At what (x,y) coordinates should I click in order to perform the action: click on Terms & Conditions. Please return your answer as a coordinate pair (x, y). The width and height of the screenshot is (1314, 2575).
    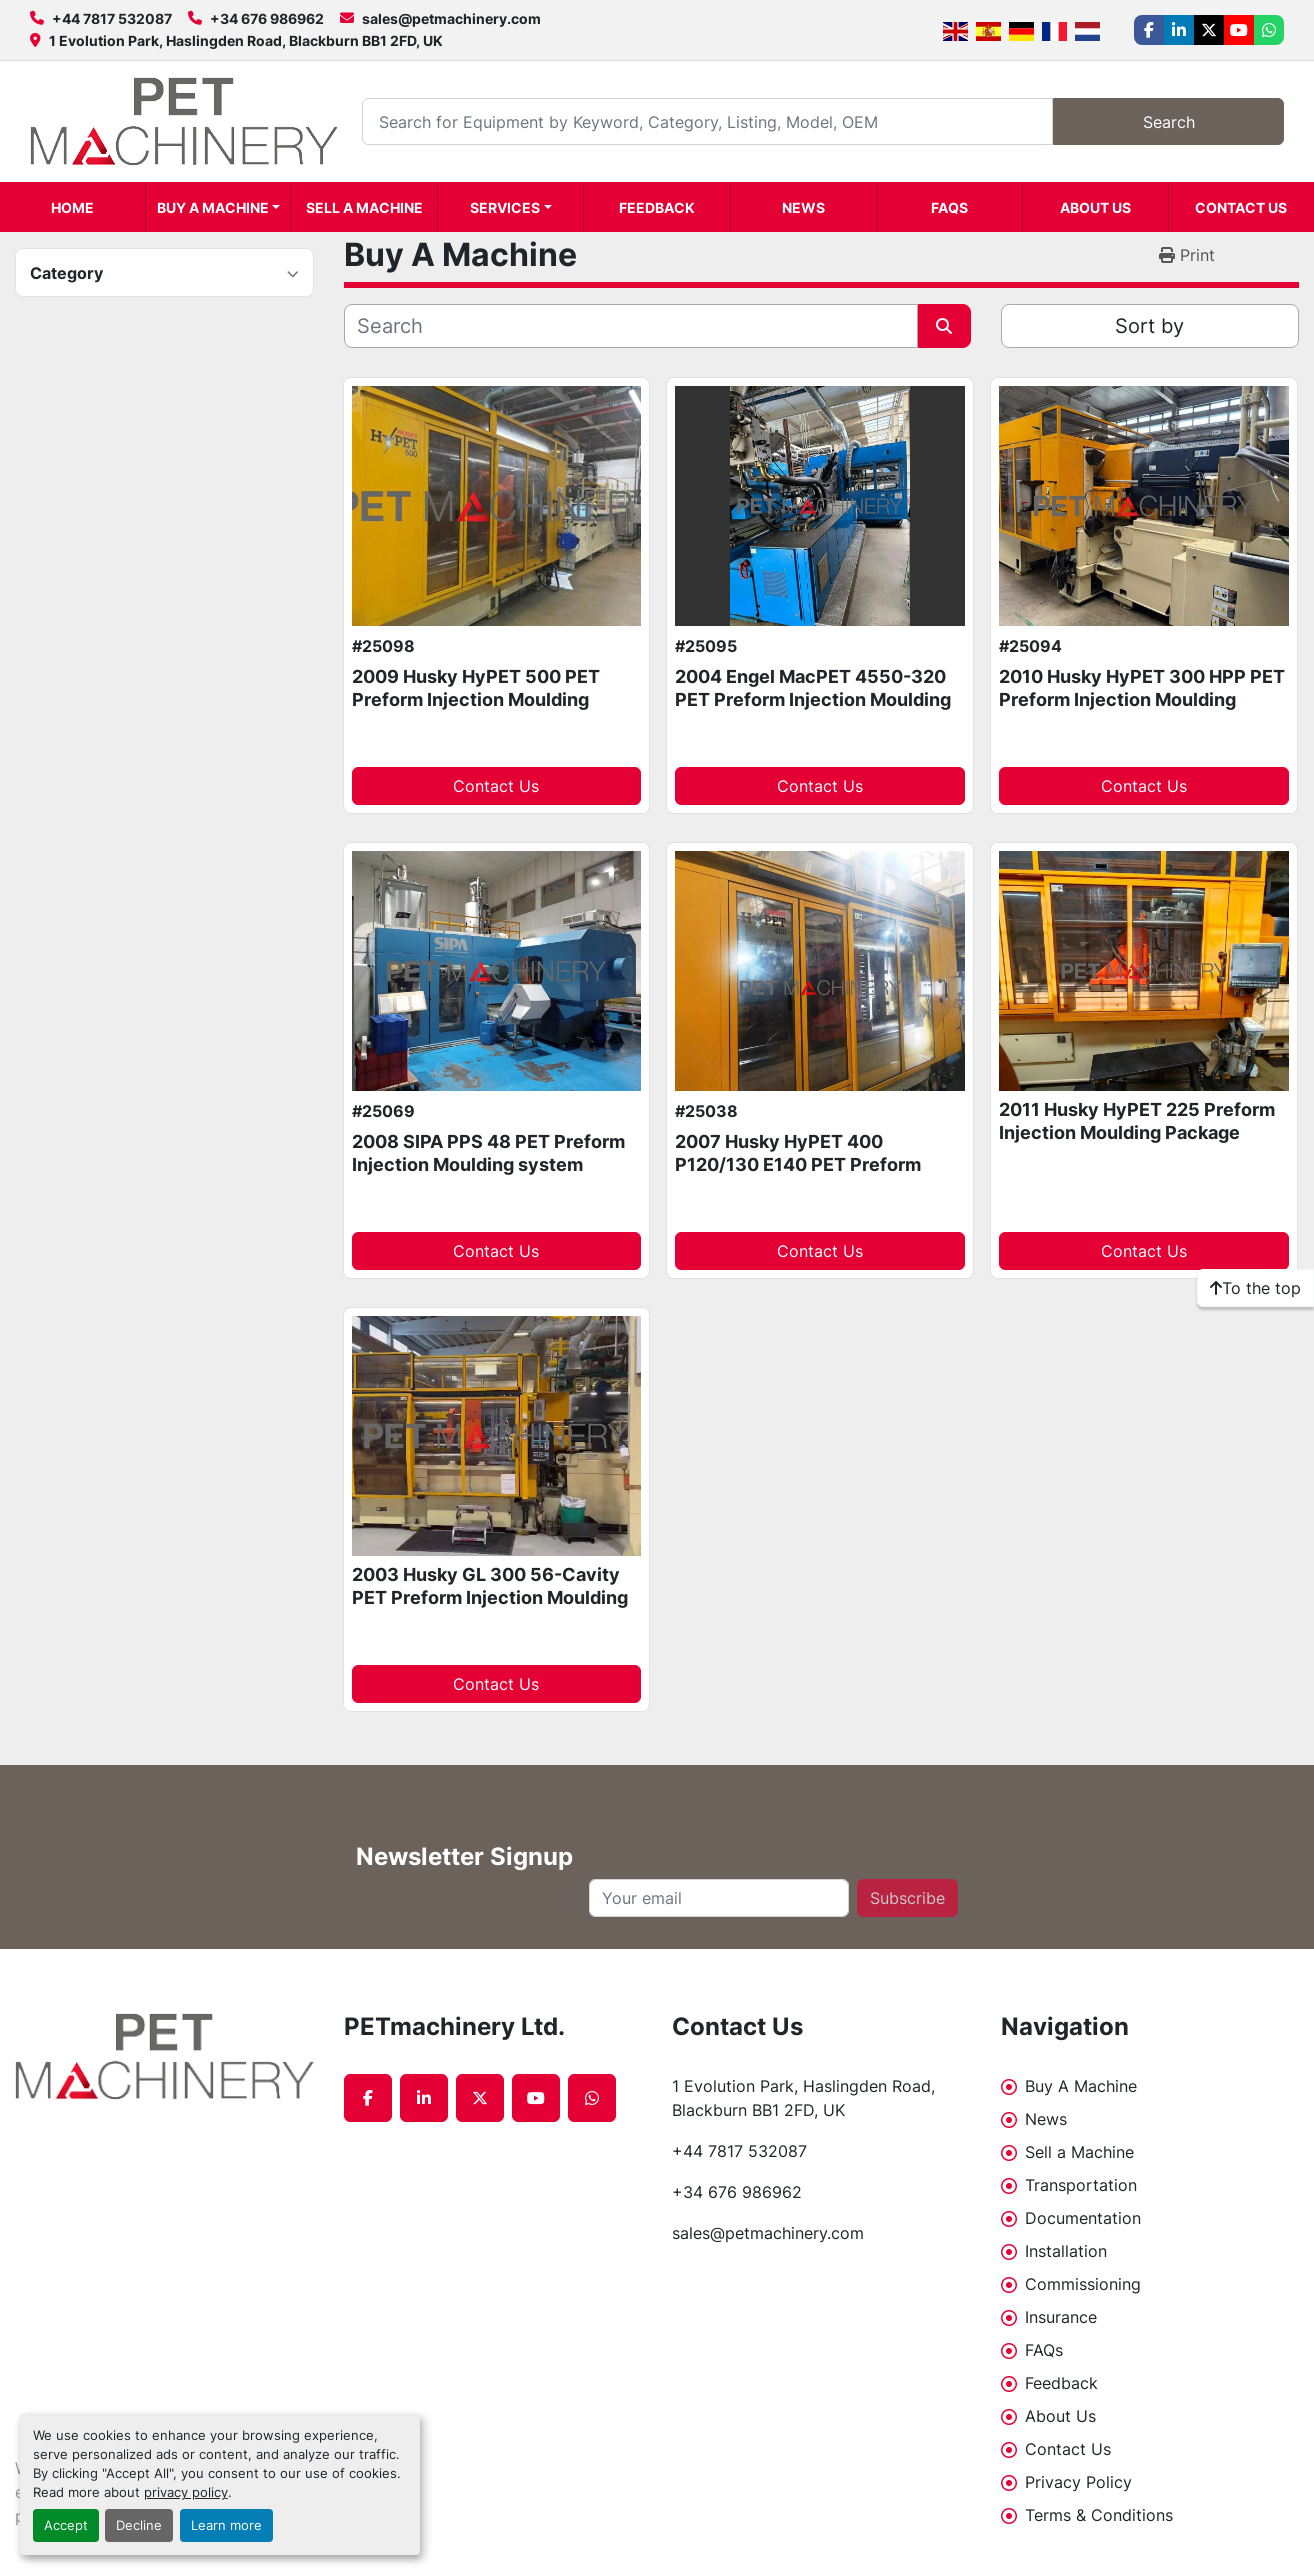
    Looking at the image, I should click on (1099, 2515).